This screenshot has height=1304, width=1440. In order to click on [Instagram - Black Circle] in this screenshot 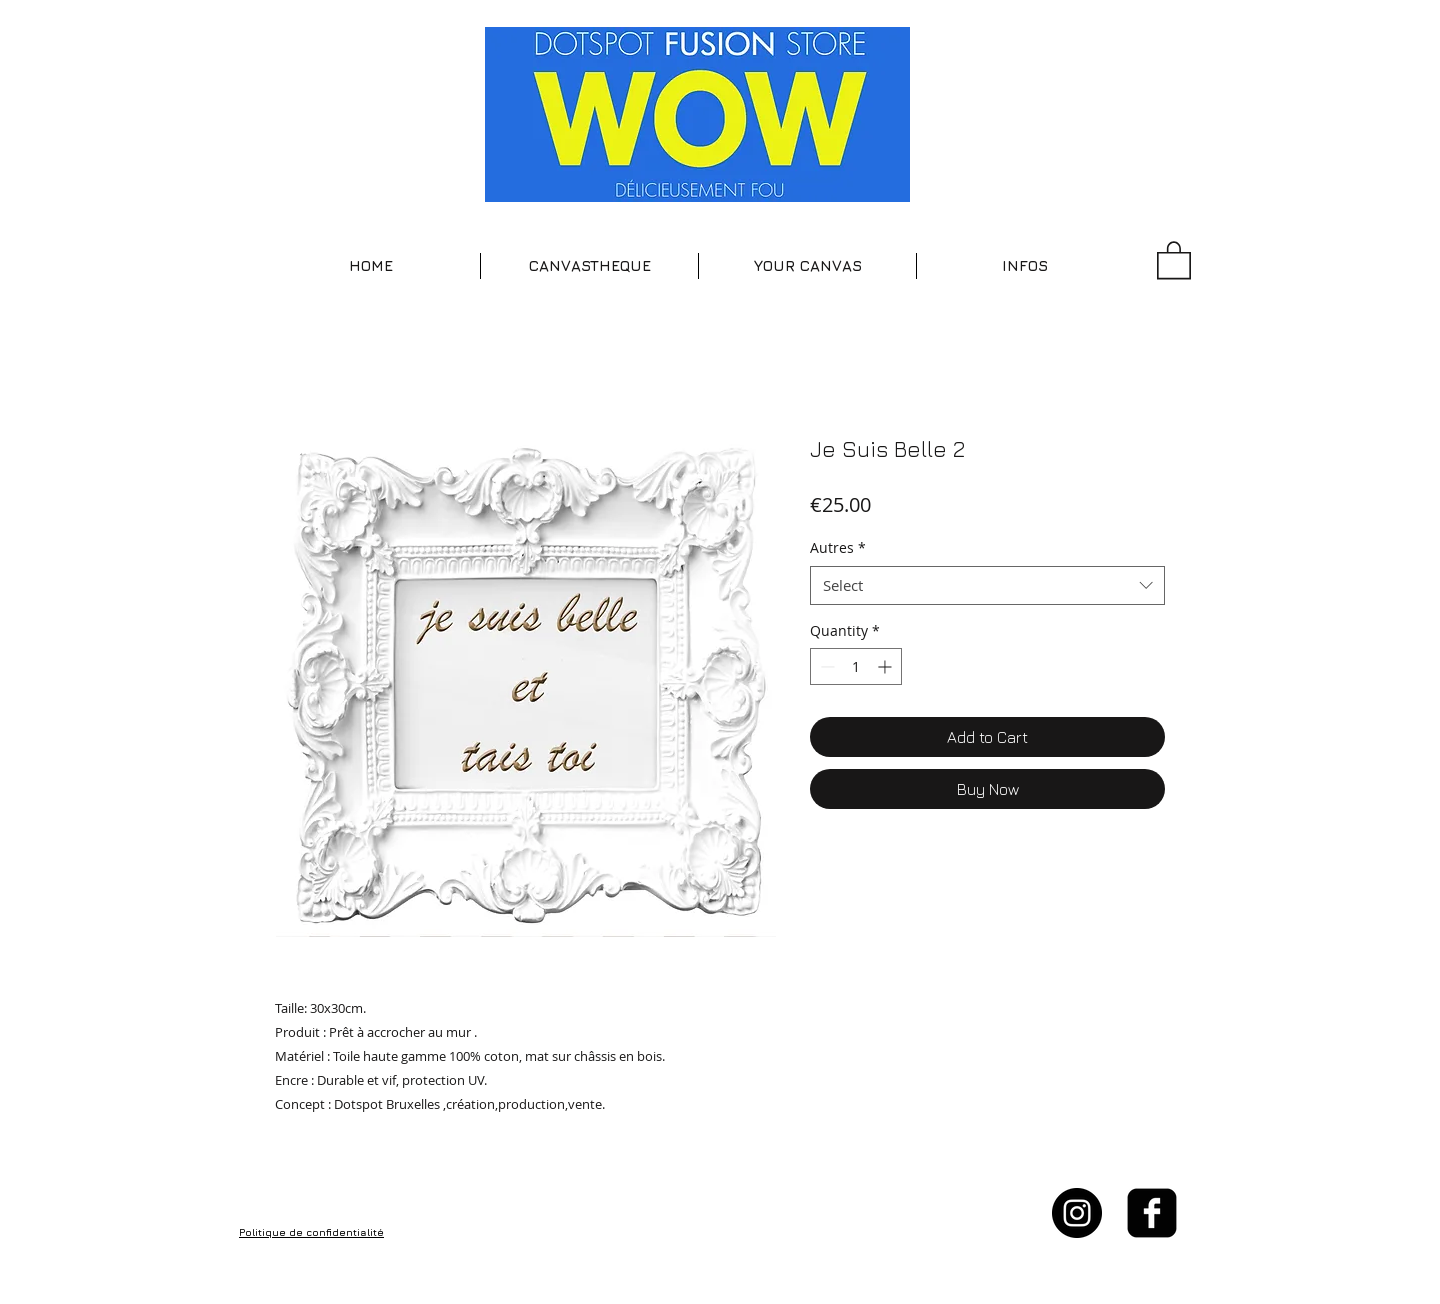, I will do `click(1077, 1213)`.